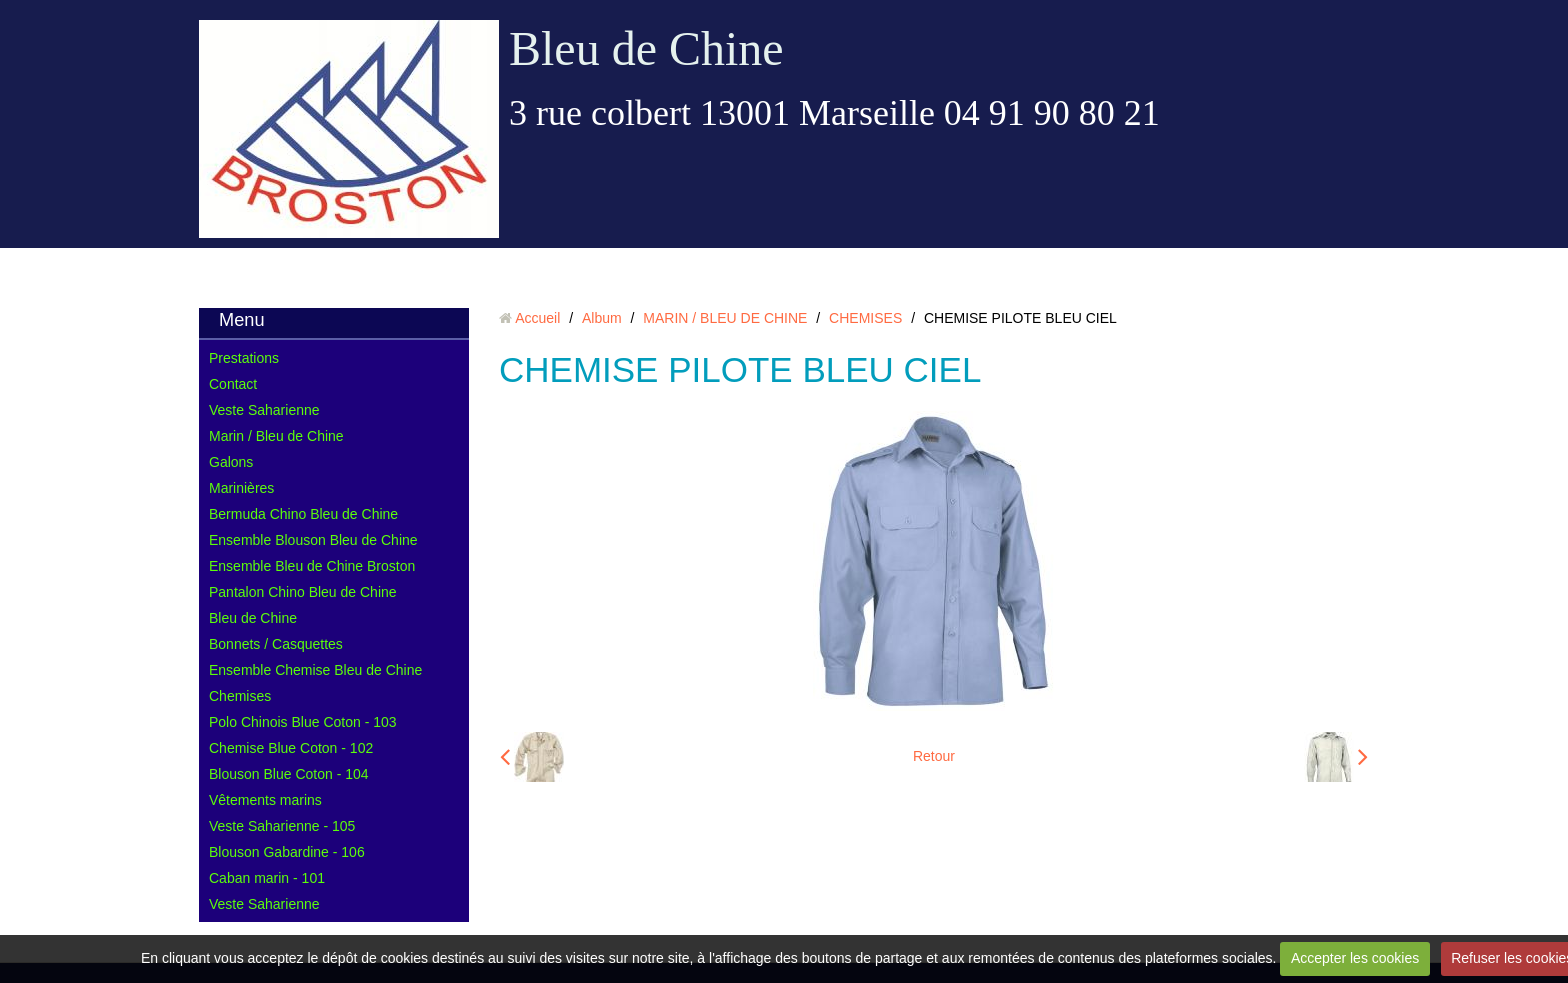 The image size is (1568, 983). What do you see at coordinates (312, 566) in the screenshot?
I see `Ensemble Bleu de Chine Broston` at bounding box center [312, 566].